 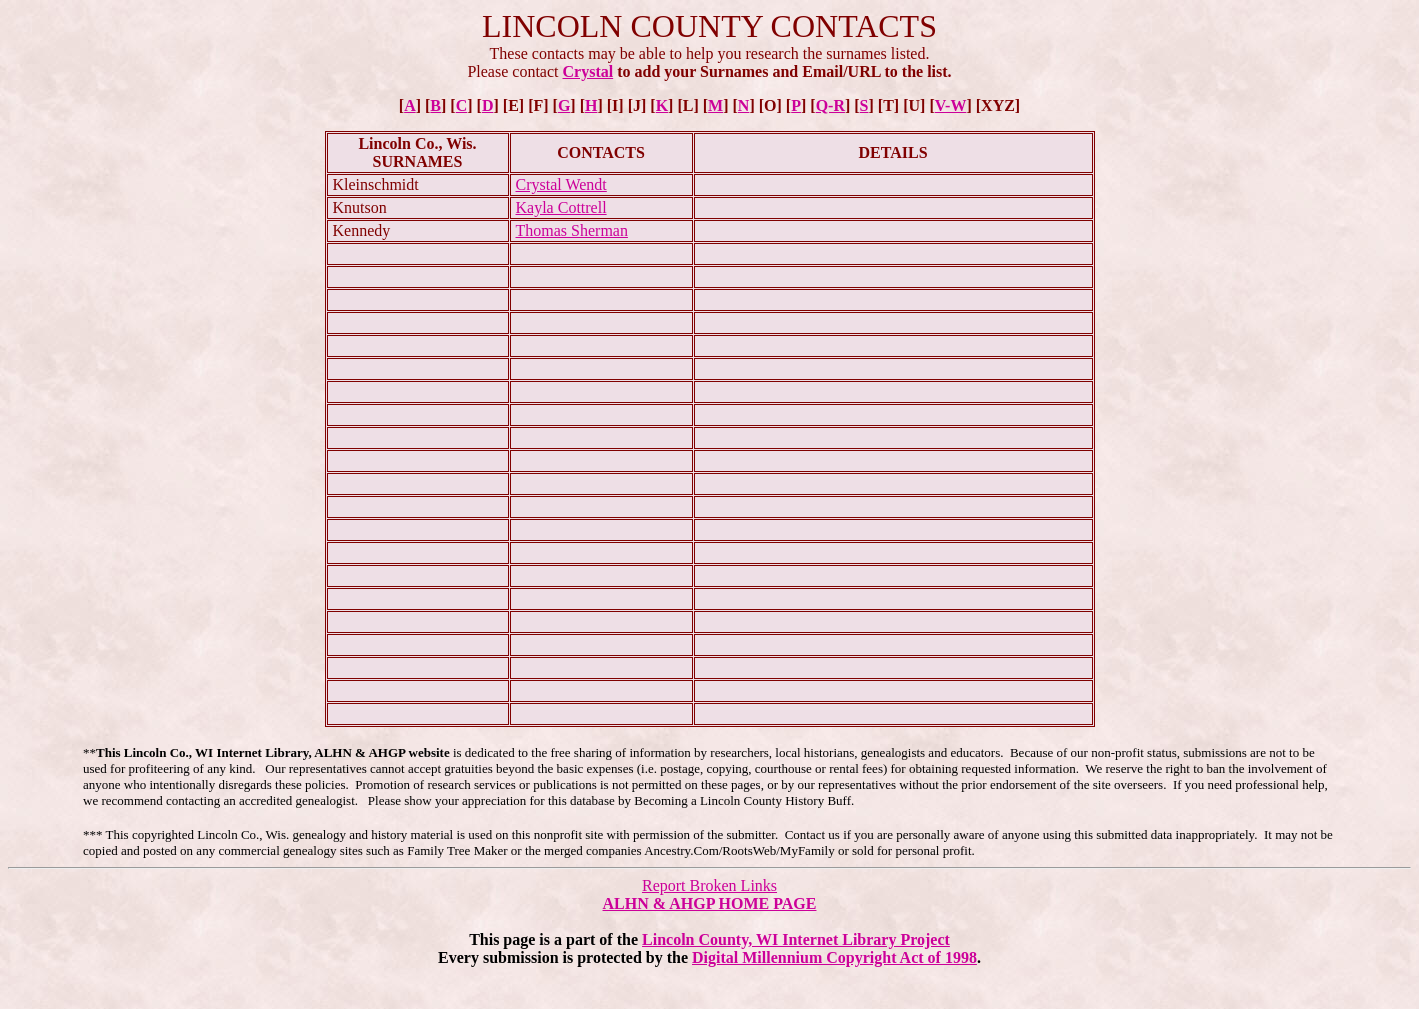 I want to click on Q-R, so click(x=830, y=105).